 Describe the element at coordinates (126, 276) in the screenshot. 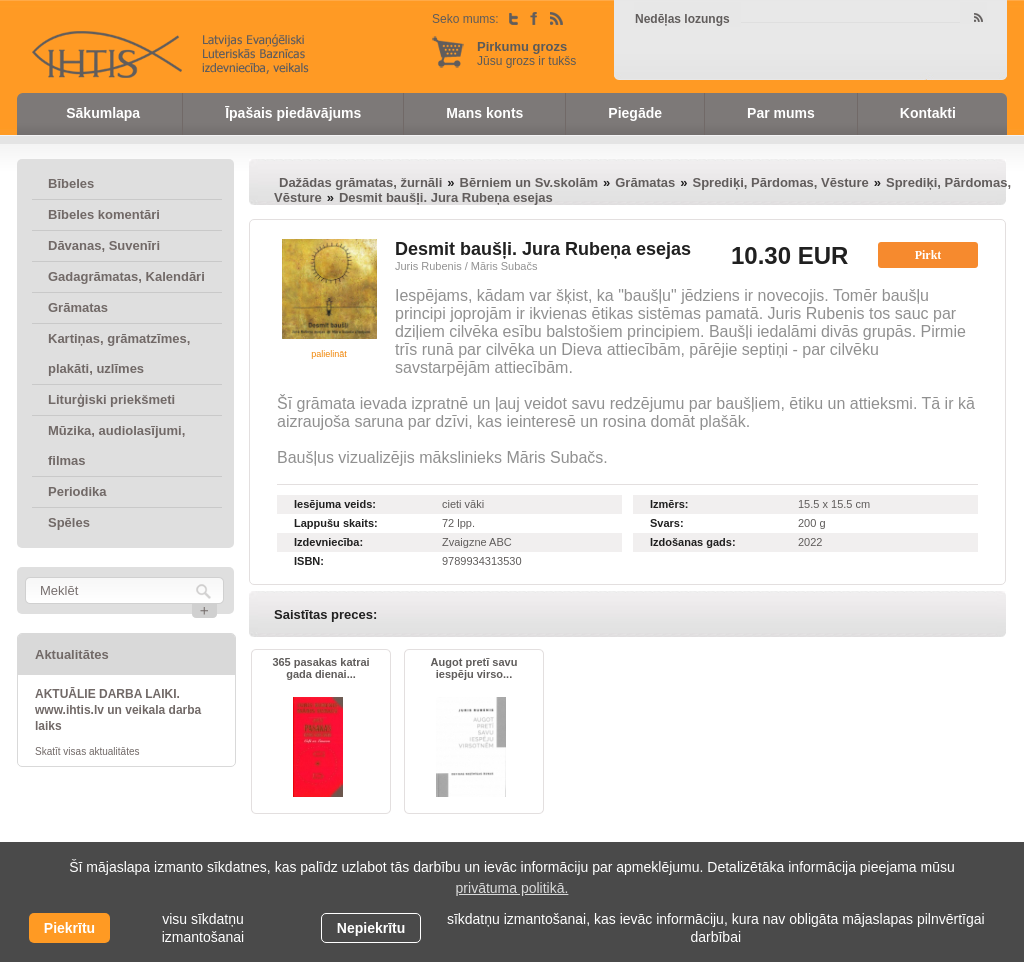

I see `Gadagrāmatas, Kalendāri` at that location.